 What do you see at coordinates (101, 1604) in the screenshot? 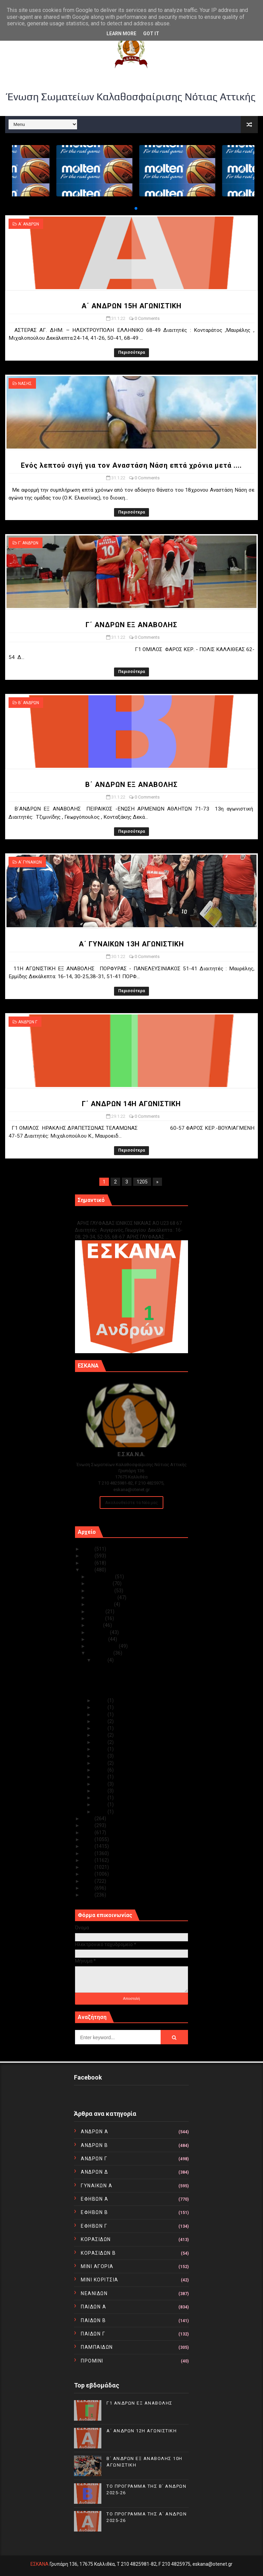
I see `Αυγούστου` at bounding box center [101, 1604].